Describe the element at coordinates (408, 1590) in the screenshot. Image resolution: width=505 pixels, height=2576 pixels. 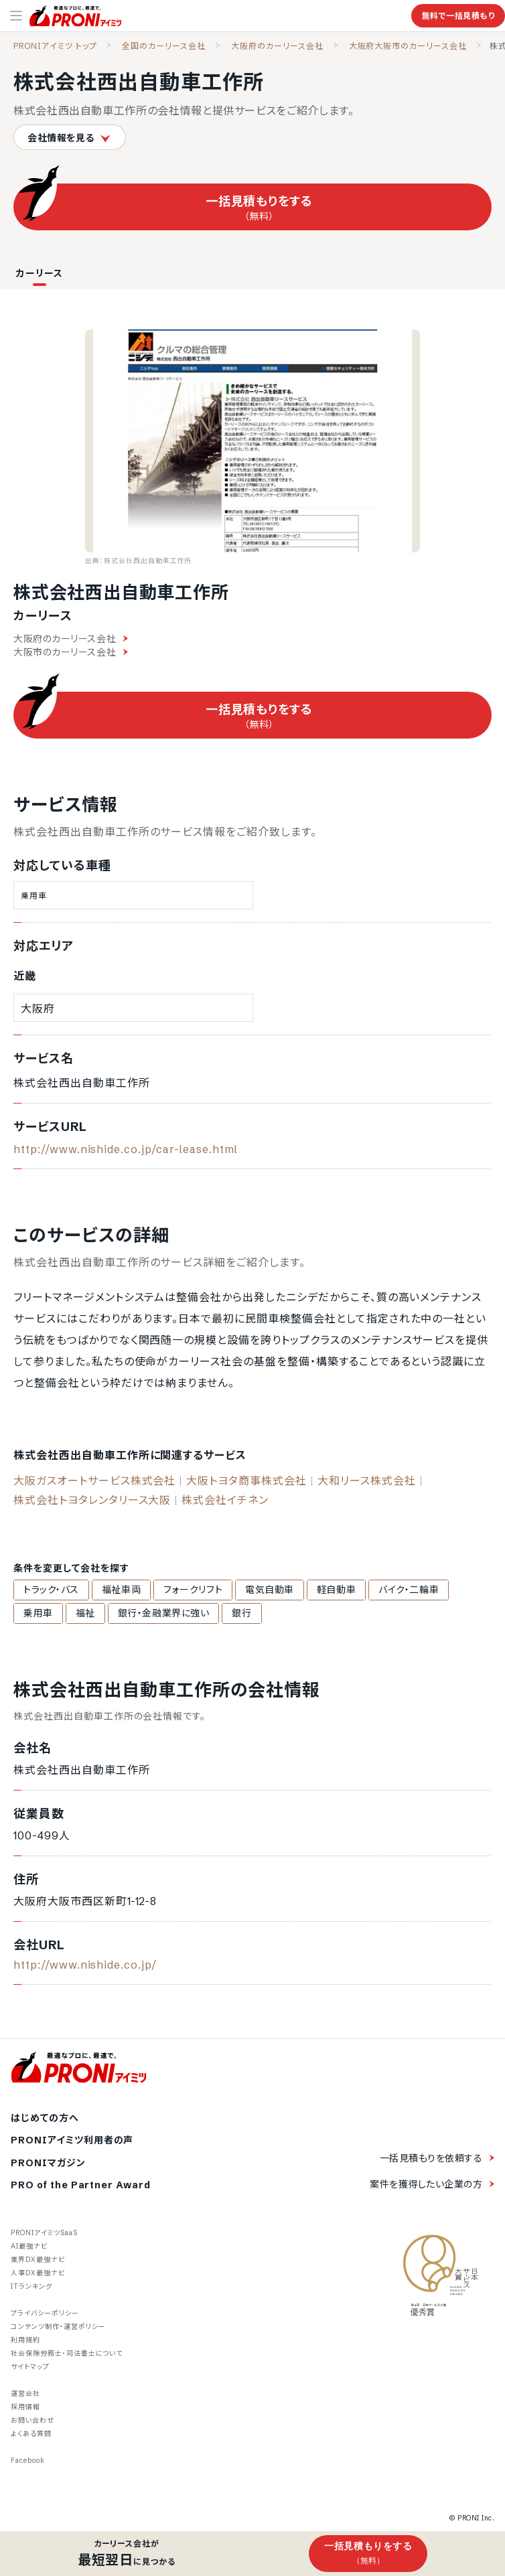
I see `バイク・二輪車` at that location.